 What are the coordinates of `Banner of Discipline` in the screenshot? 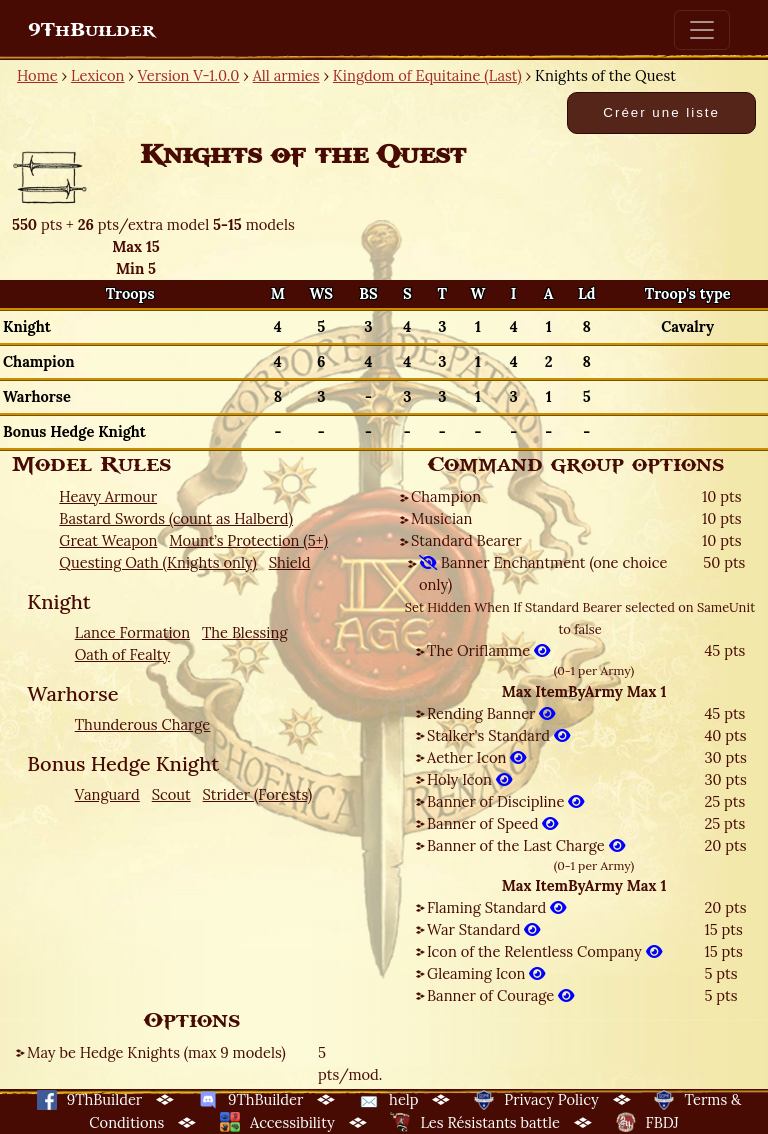 It's located at (505, 801).